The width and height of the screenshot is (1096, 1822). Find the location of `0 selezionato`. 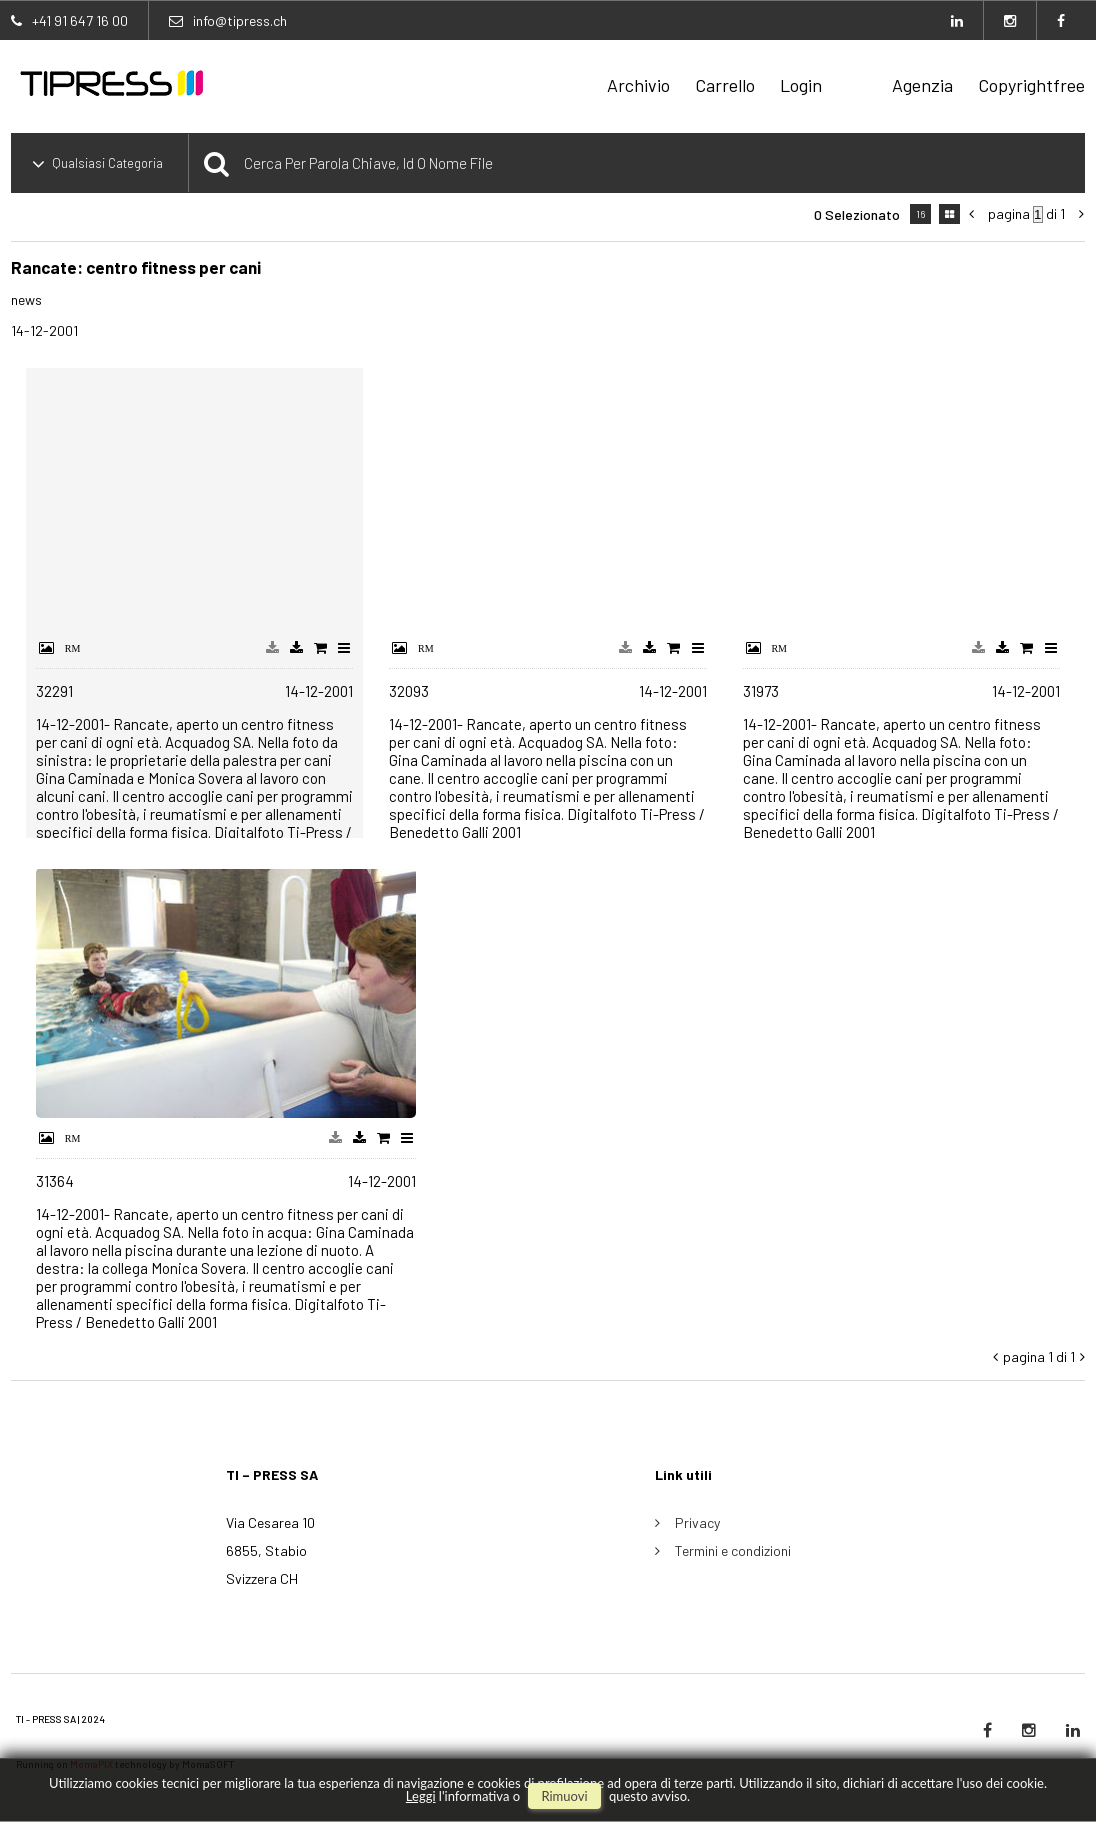

0 selezionato is located at coordinates (857, 214).